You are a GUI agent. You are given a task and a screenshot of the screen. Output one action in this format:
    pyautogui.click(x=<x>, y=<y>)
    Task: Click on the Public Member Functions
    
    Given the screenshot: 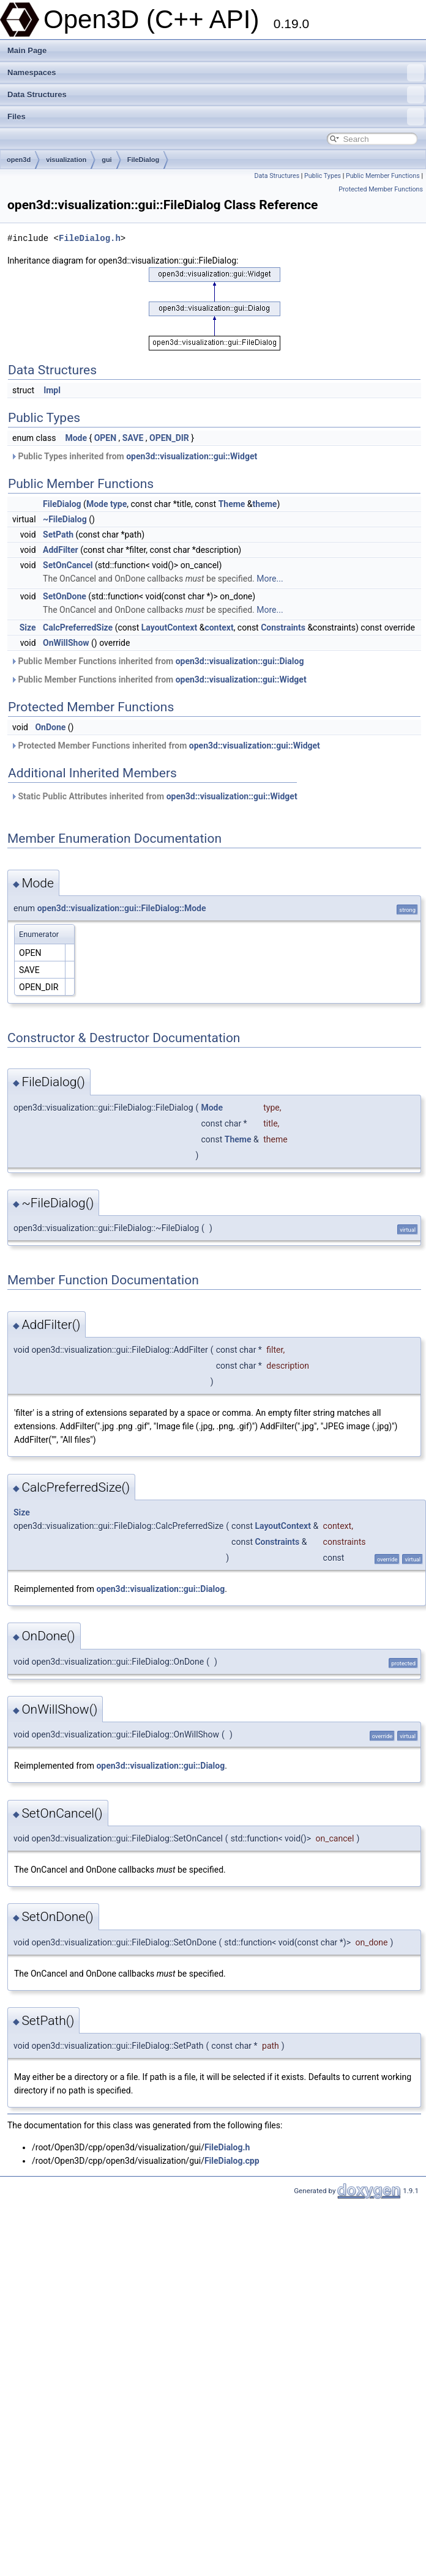 What is the action you would take?
    pyautogui.click(x=383, y=176)
    